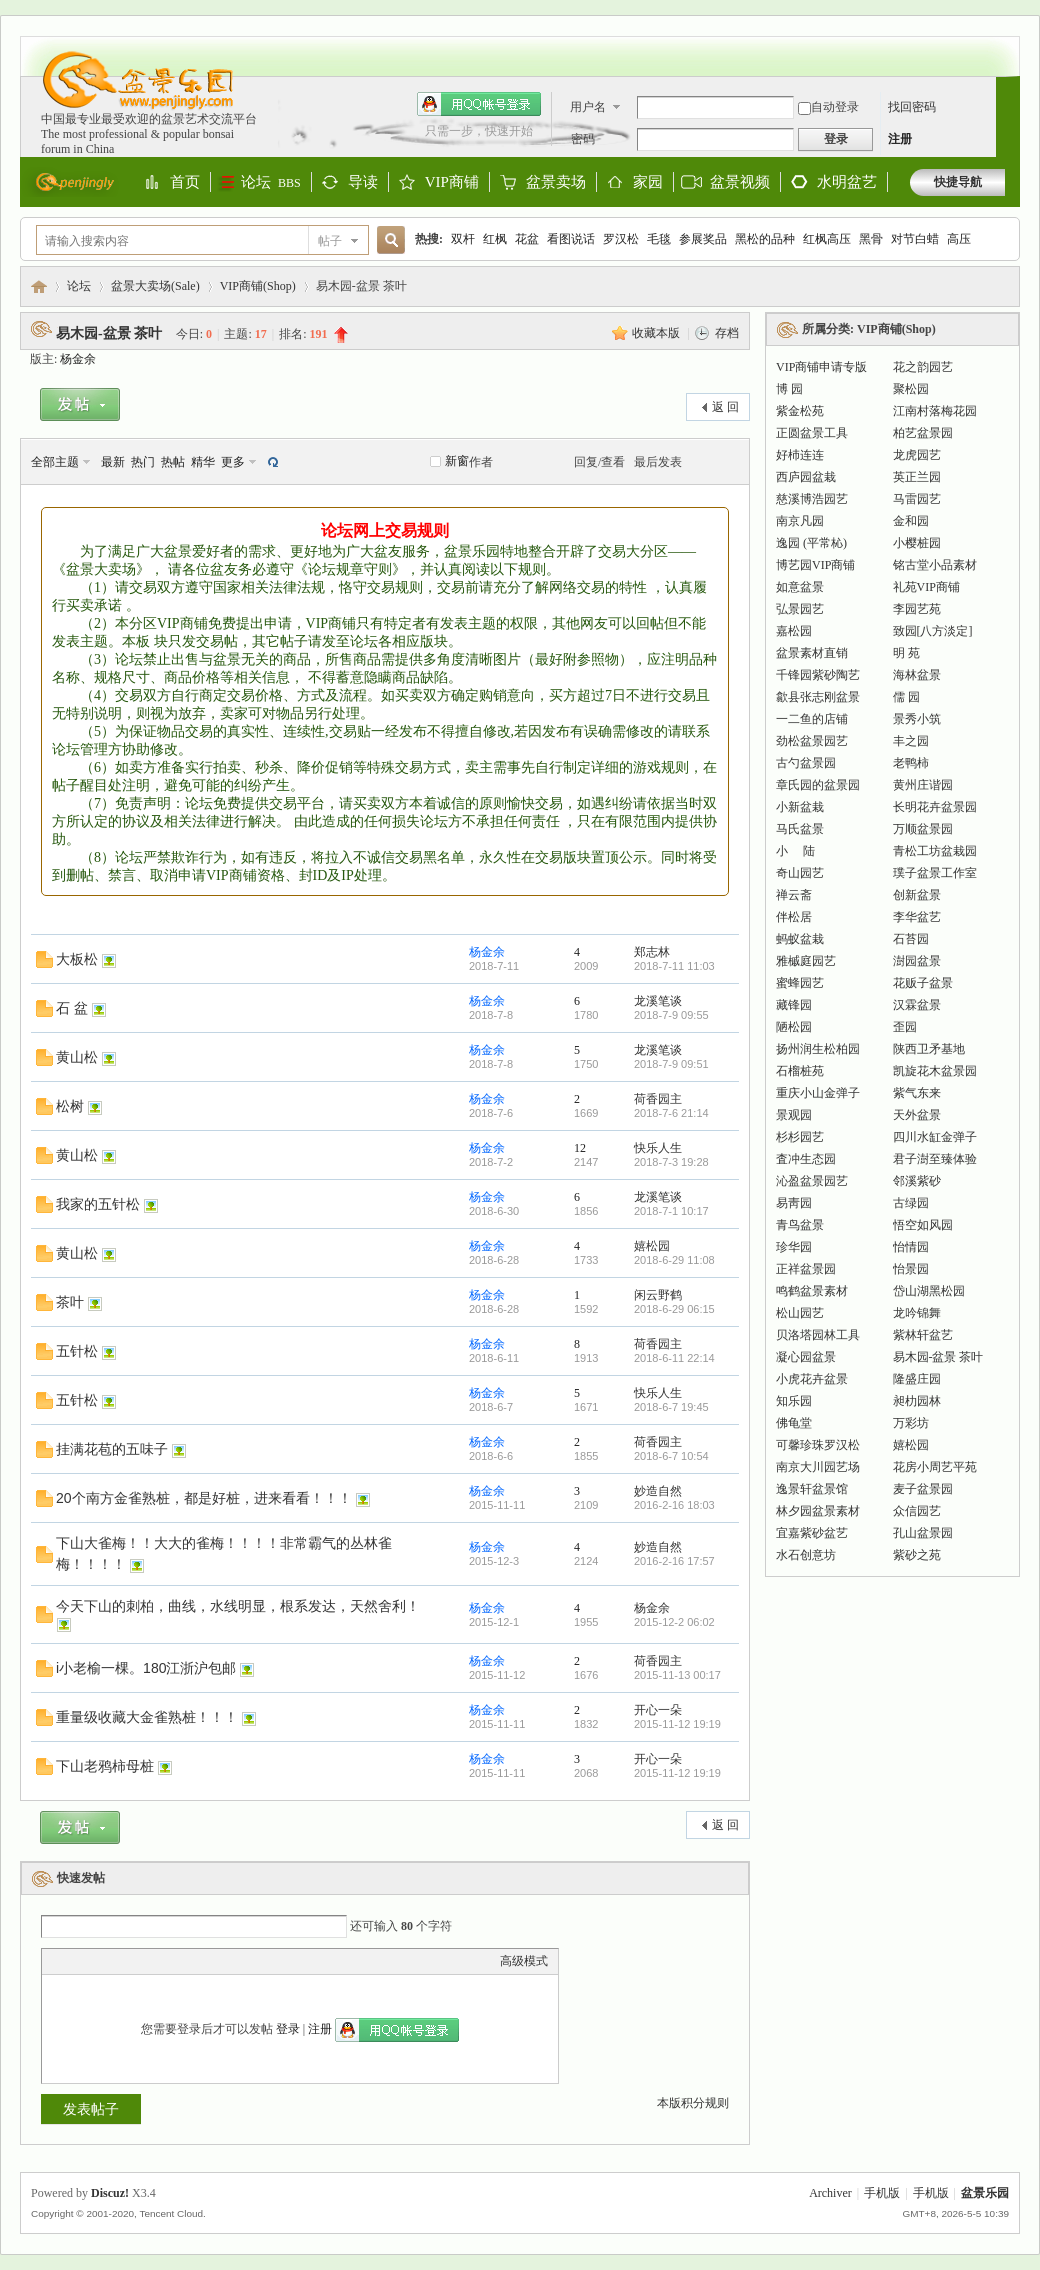 The image size is (1040, 2270). Describe the element at coordinates (917, 1555) in the screenshot. I see `紫砂之苑` at that location.